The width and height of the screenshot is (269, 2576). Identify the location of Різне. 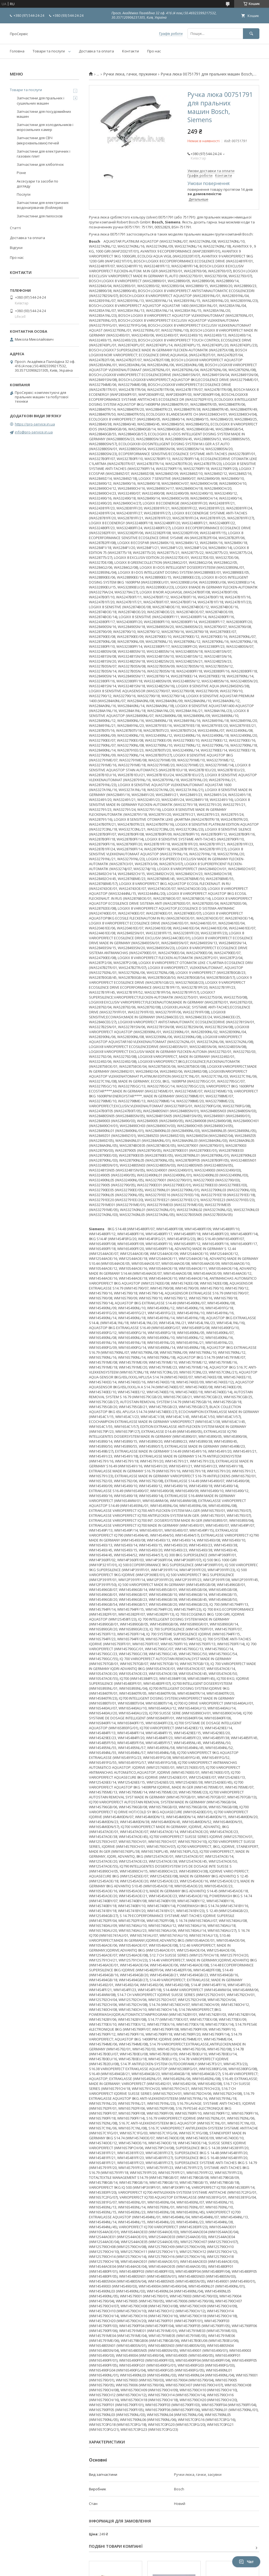
(21, 172).